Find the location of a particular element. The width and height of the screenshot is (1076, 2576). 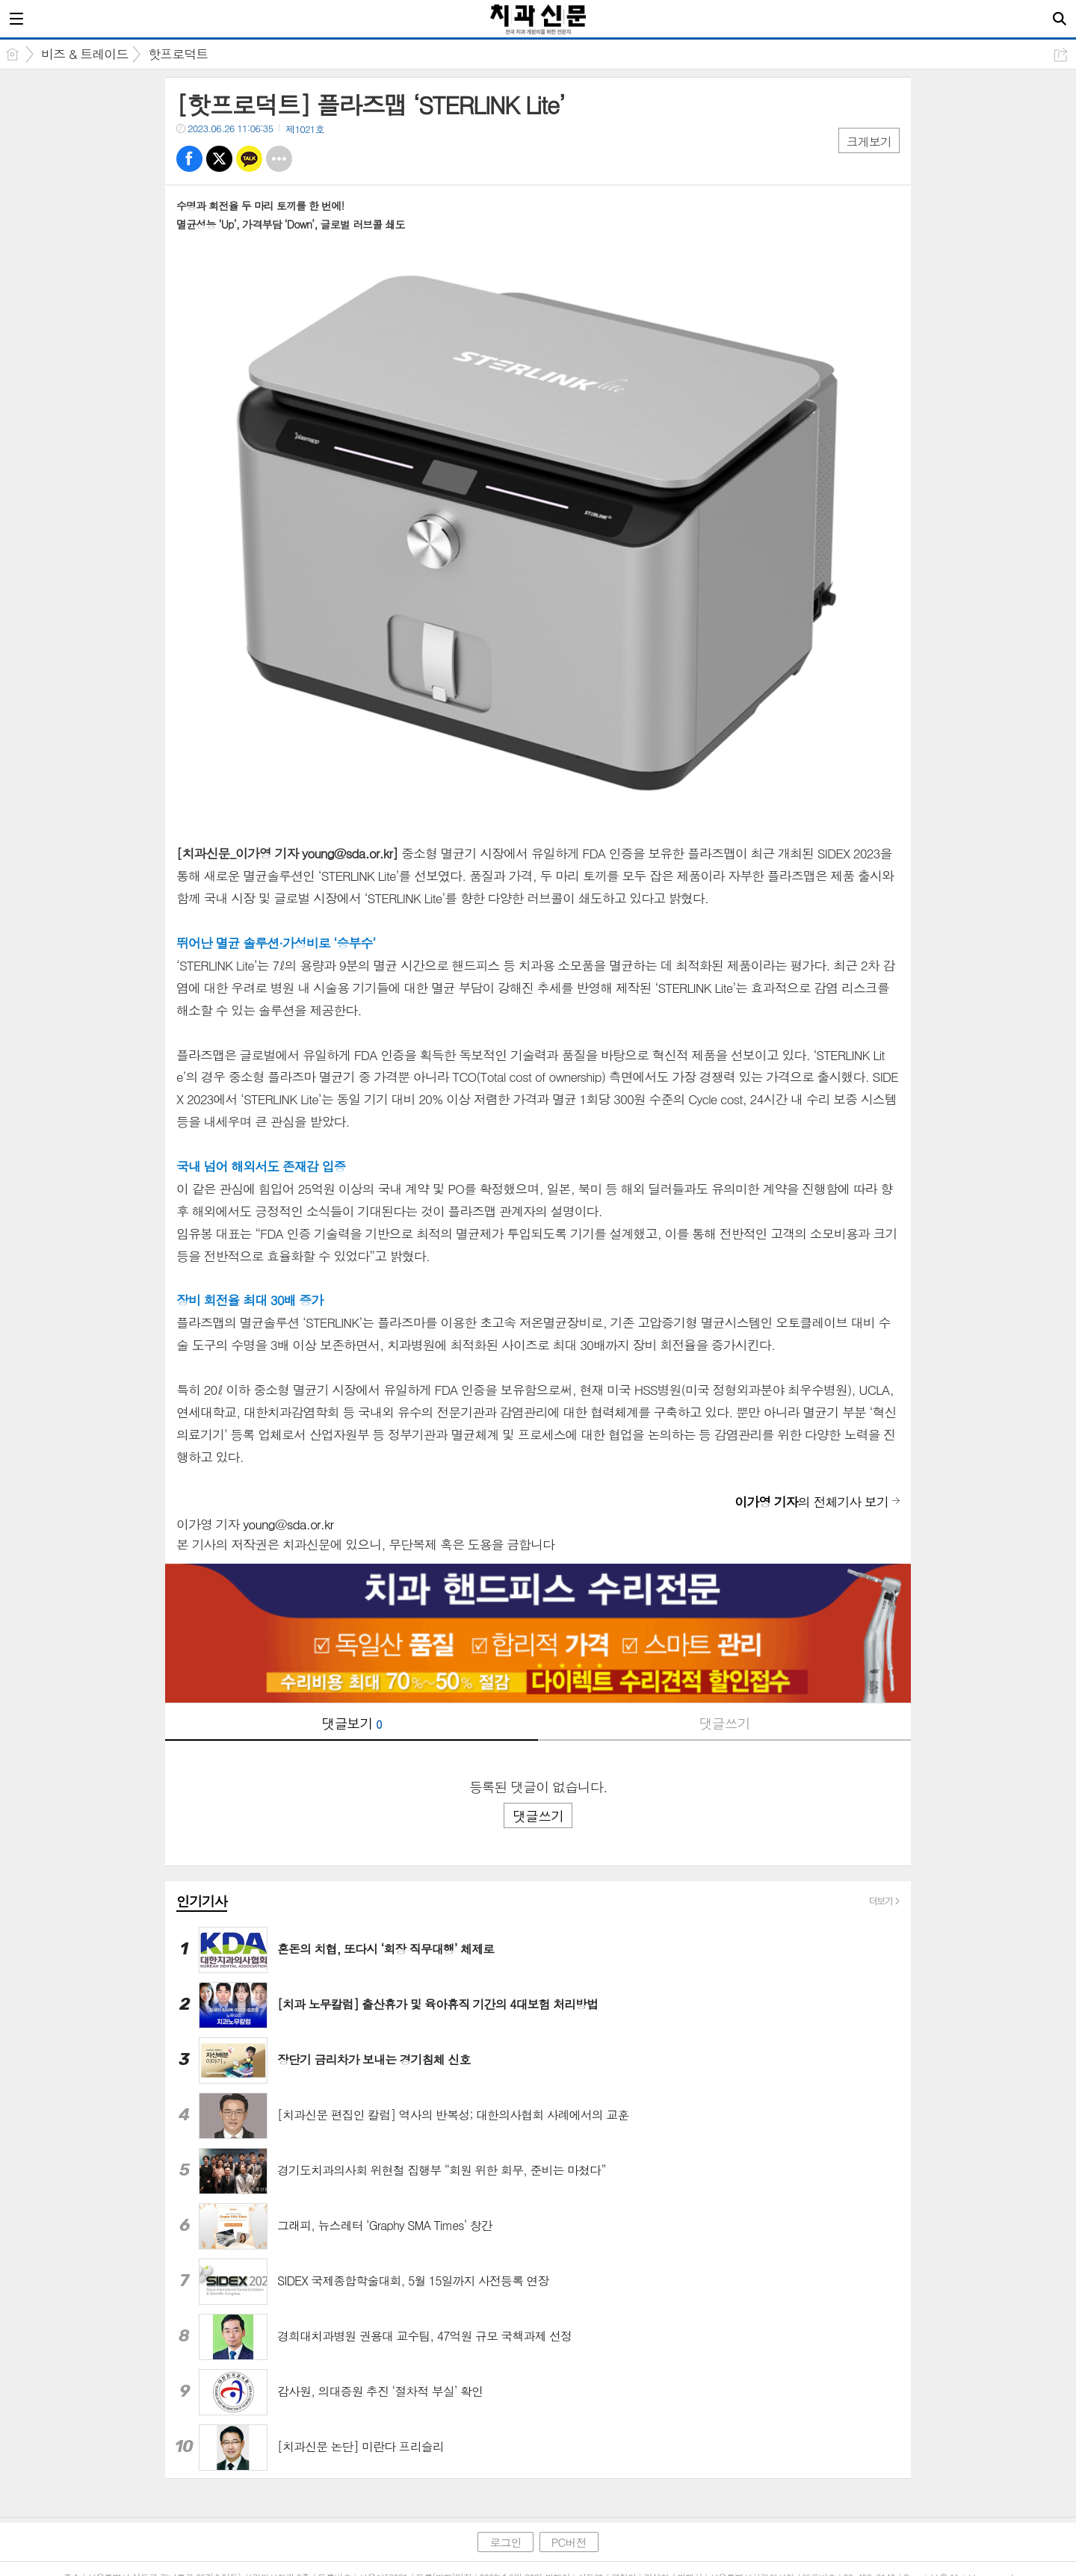

댓글보기 is located at coordinates (352, 1723).